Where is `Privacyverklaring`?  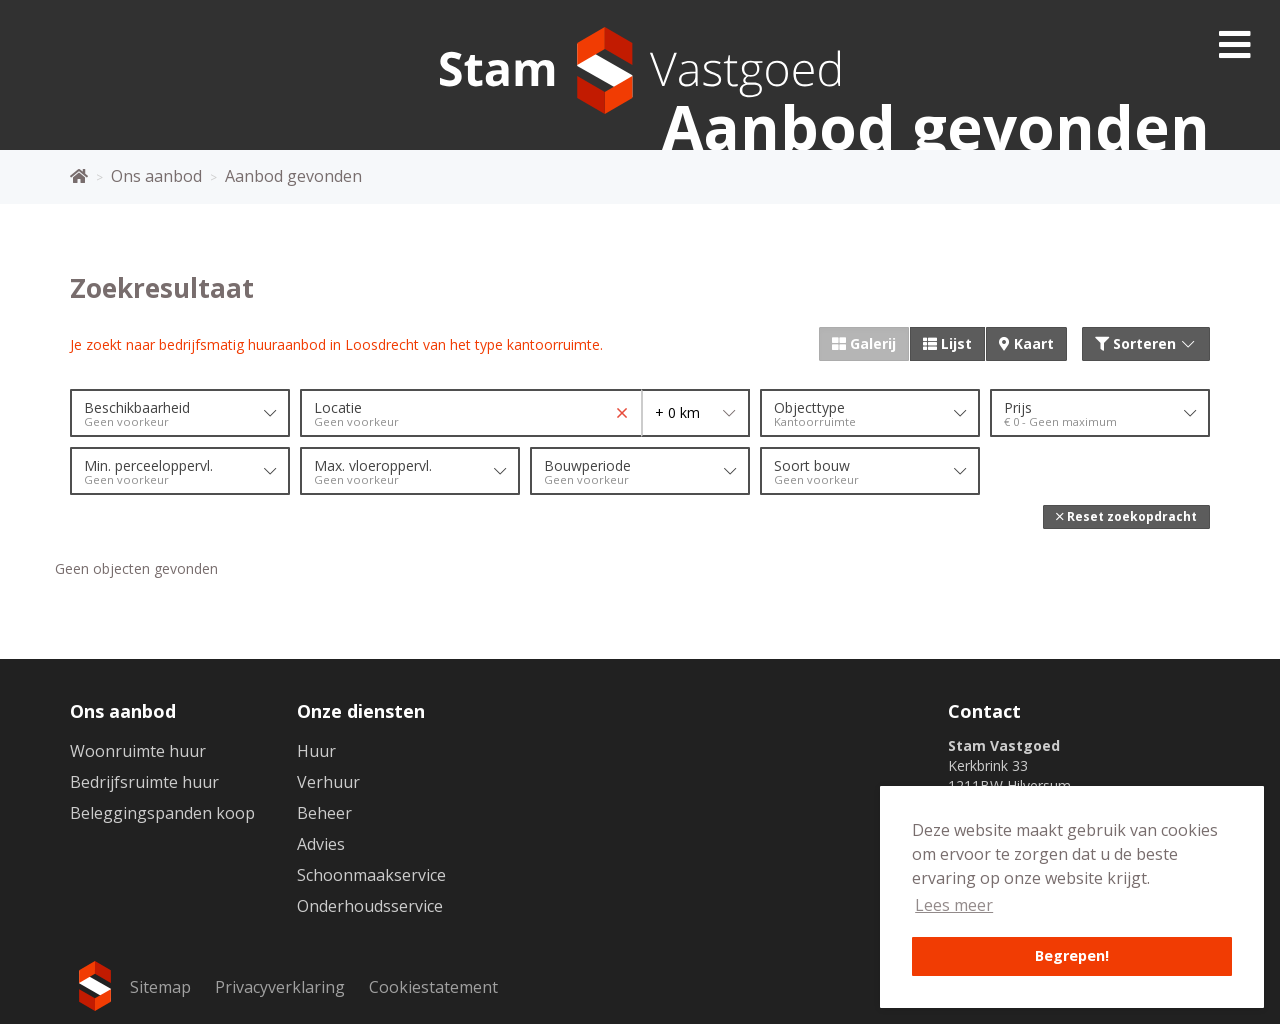 Privacyverklaring is located at coordinates (280, 987).